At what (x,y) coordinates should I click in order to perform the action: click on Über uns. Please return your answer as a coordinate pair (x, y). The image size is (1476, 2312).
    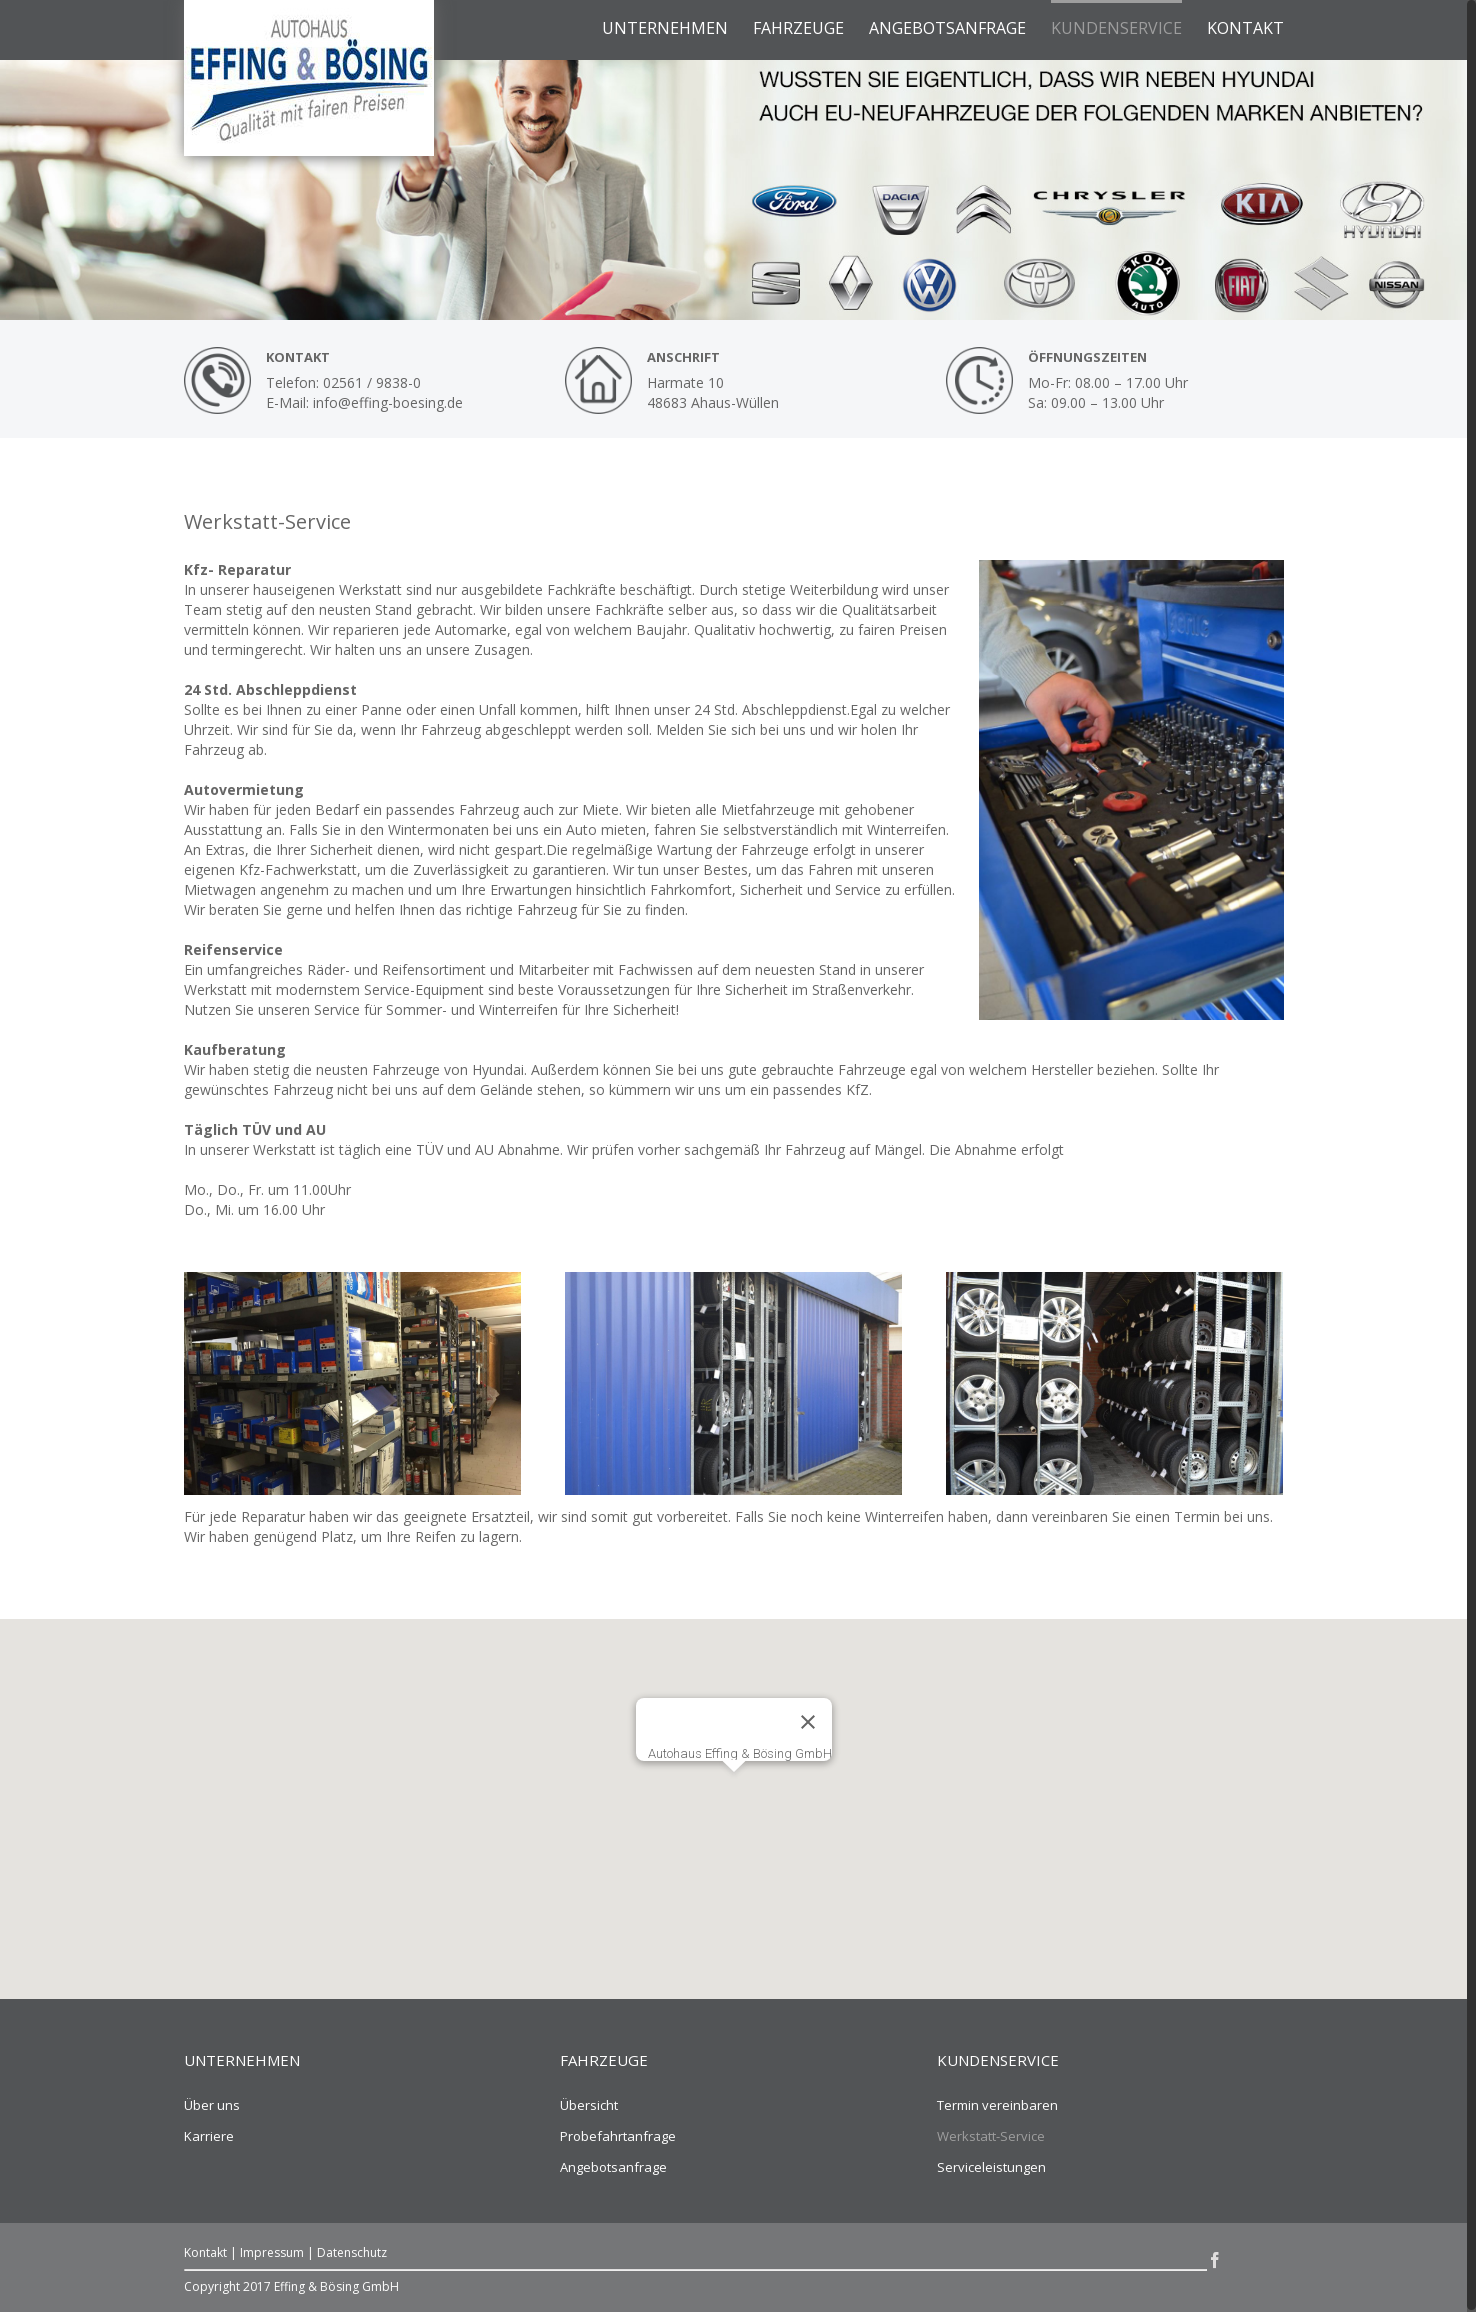
    Looking at the image, I should click on (212, 2105).